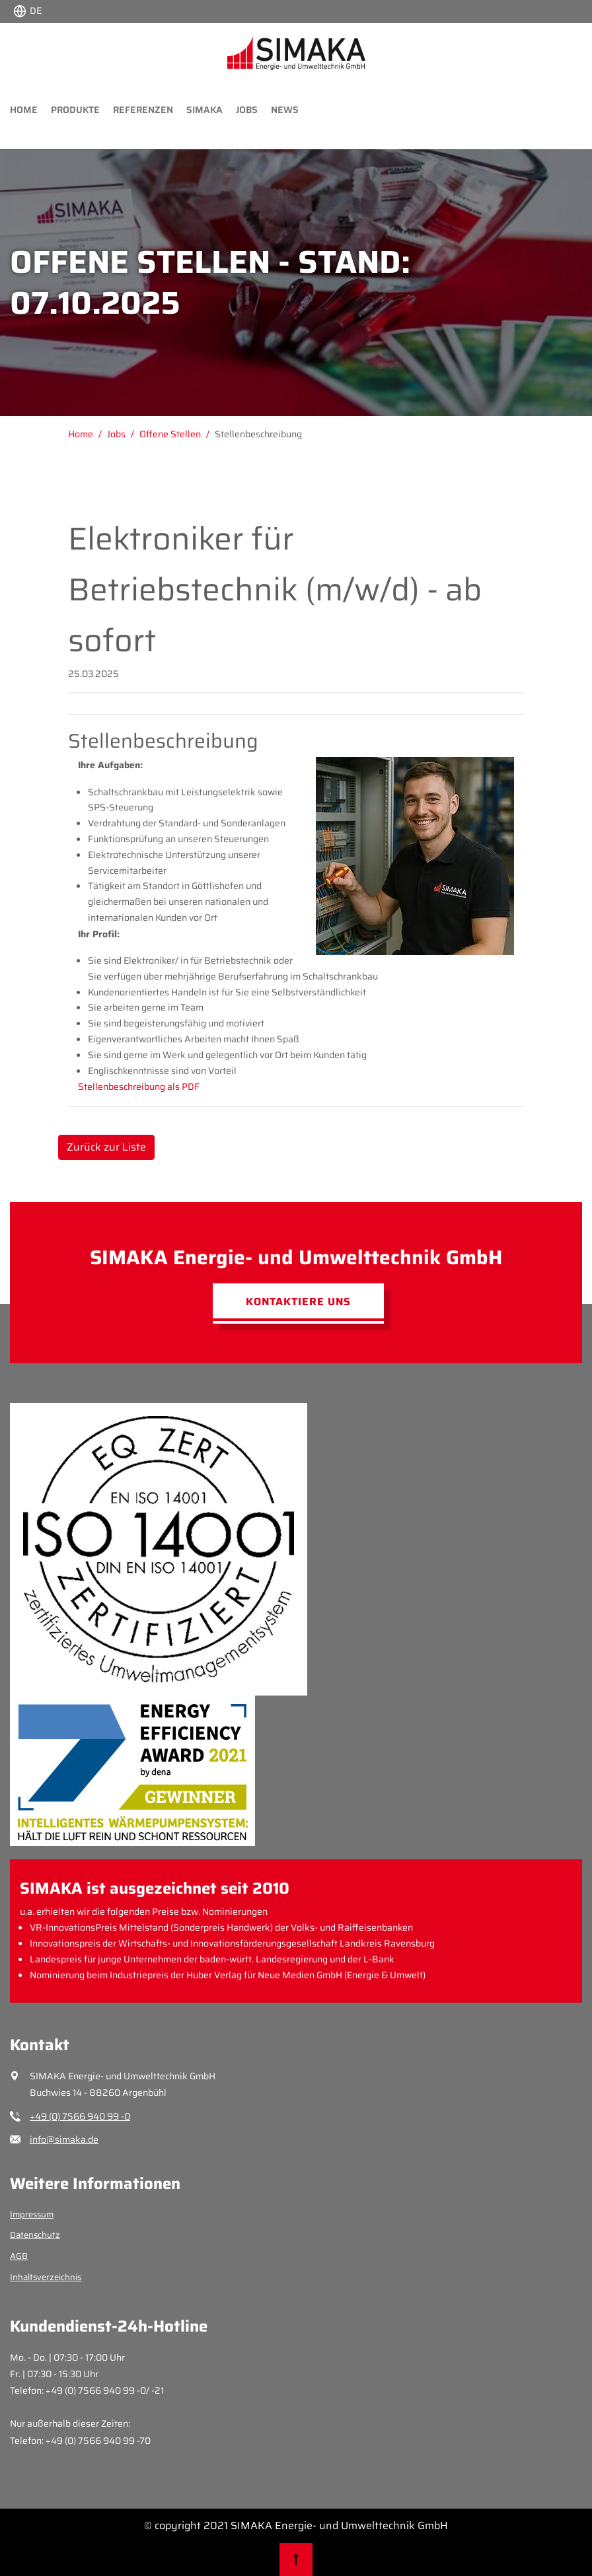 This screenshot has width=592, height=2576. Describe the element at coordinates (204, 109) in the screenshot. I see `Simaka` at that location.